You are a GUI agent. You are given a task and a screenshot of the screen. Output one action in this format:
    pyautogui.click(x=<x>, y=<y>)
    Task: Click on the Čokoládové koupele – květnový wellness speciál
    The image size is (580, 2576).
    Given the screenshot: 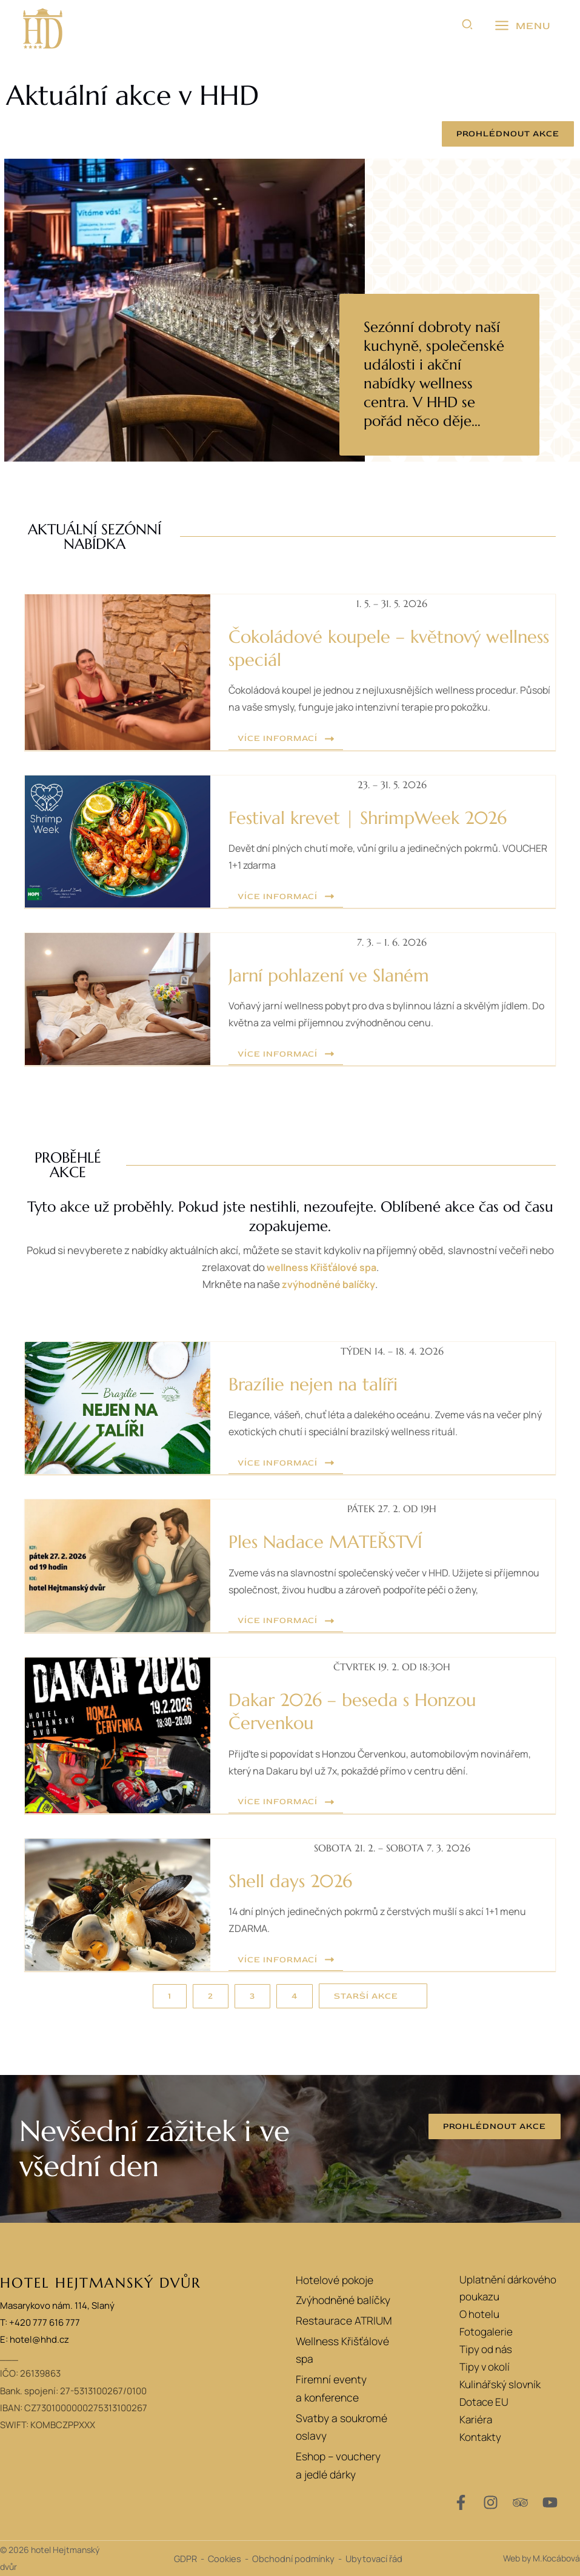 What is the action you would take?
    pyautogui.click(x=367, y=647)
    